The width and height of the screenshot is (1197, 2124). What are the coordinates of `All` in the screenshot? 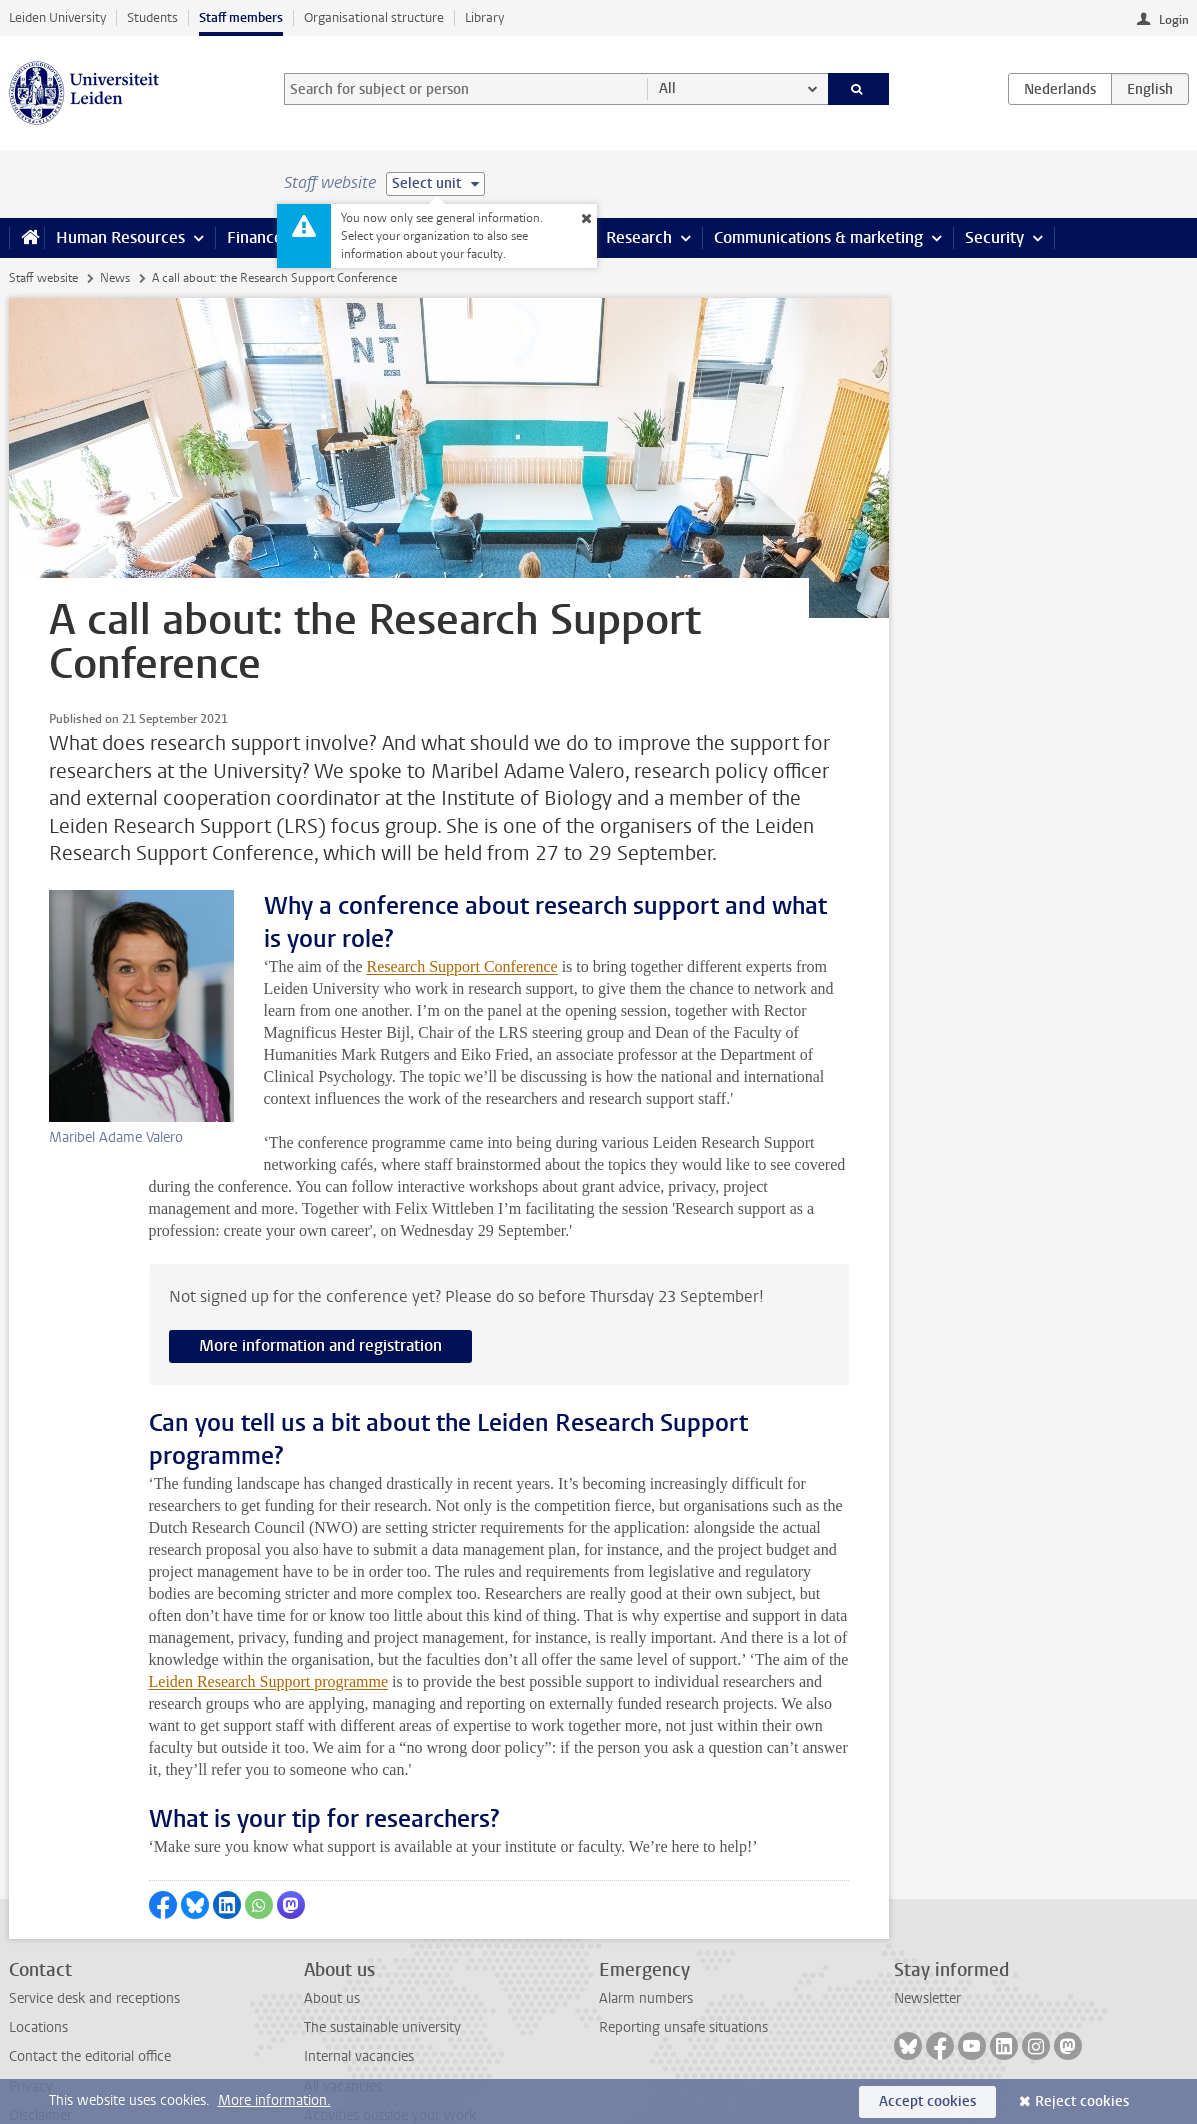 It's located at (667, 88).